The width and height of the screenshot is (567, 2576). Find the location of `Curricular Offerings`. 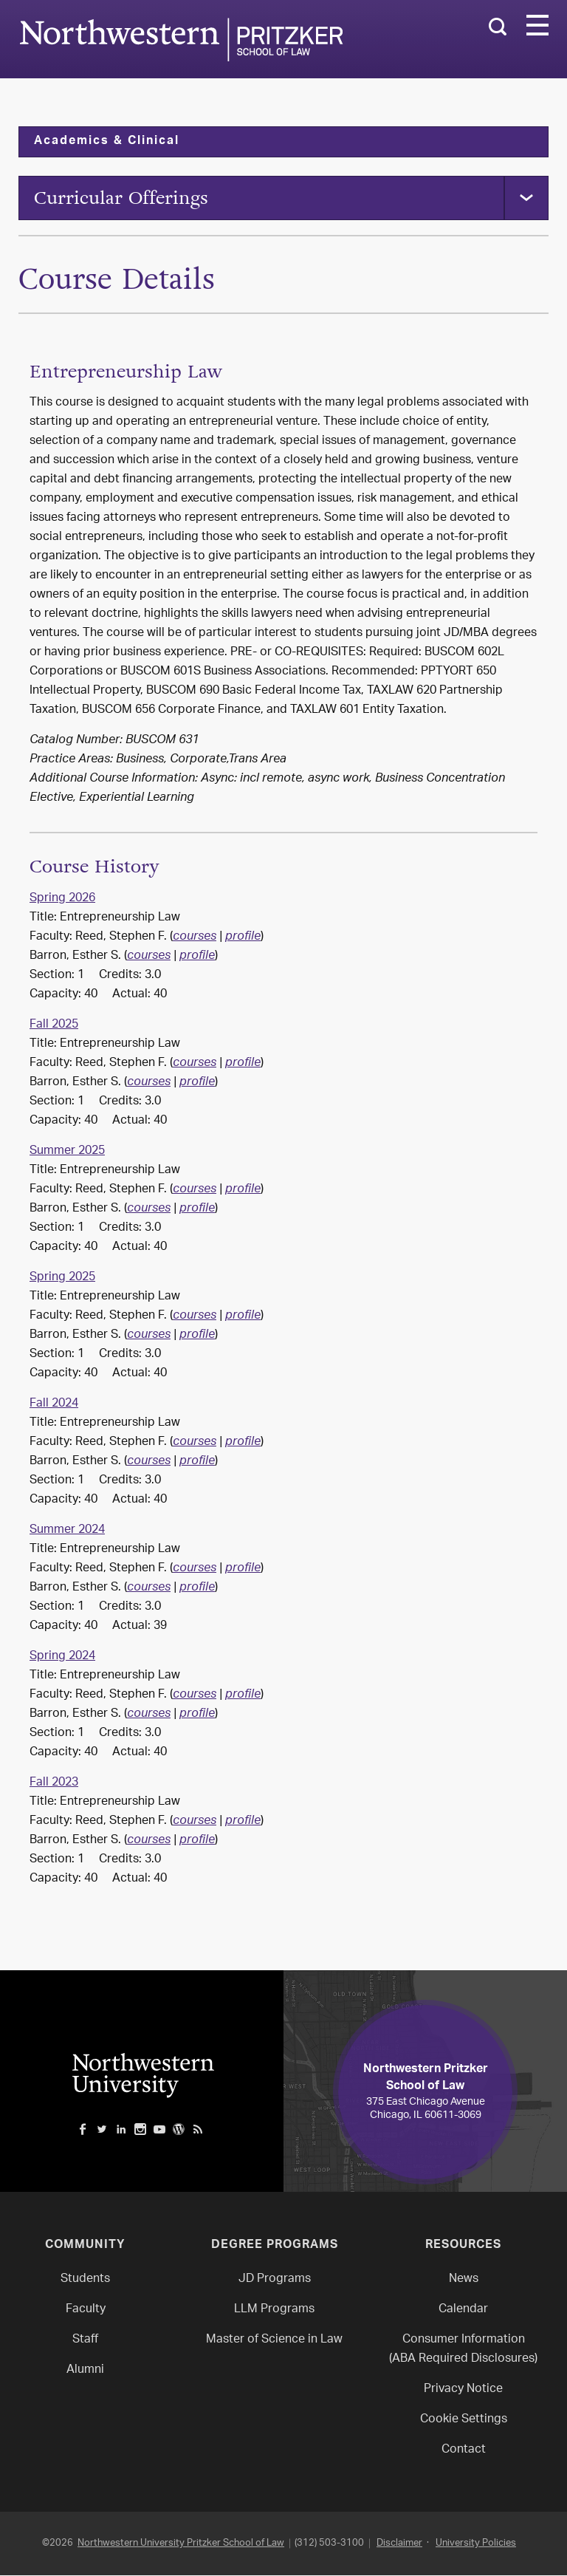

Curricular Offerings is located at coordinates (121, 198).